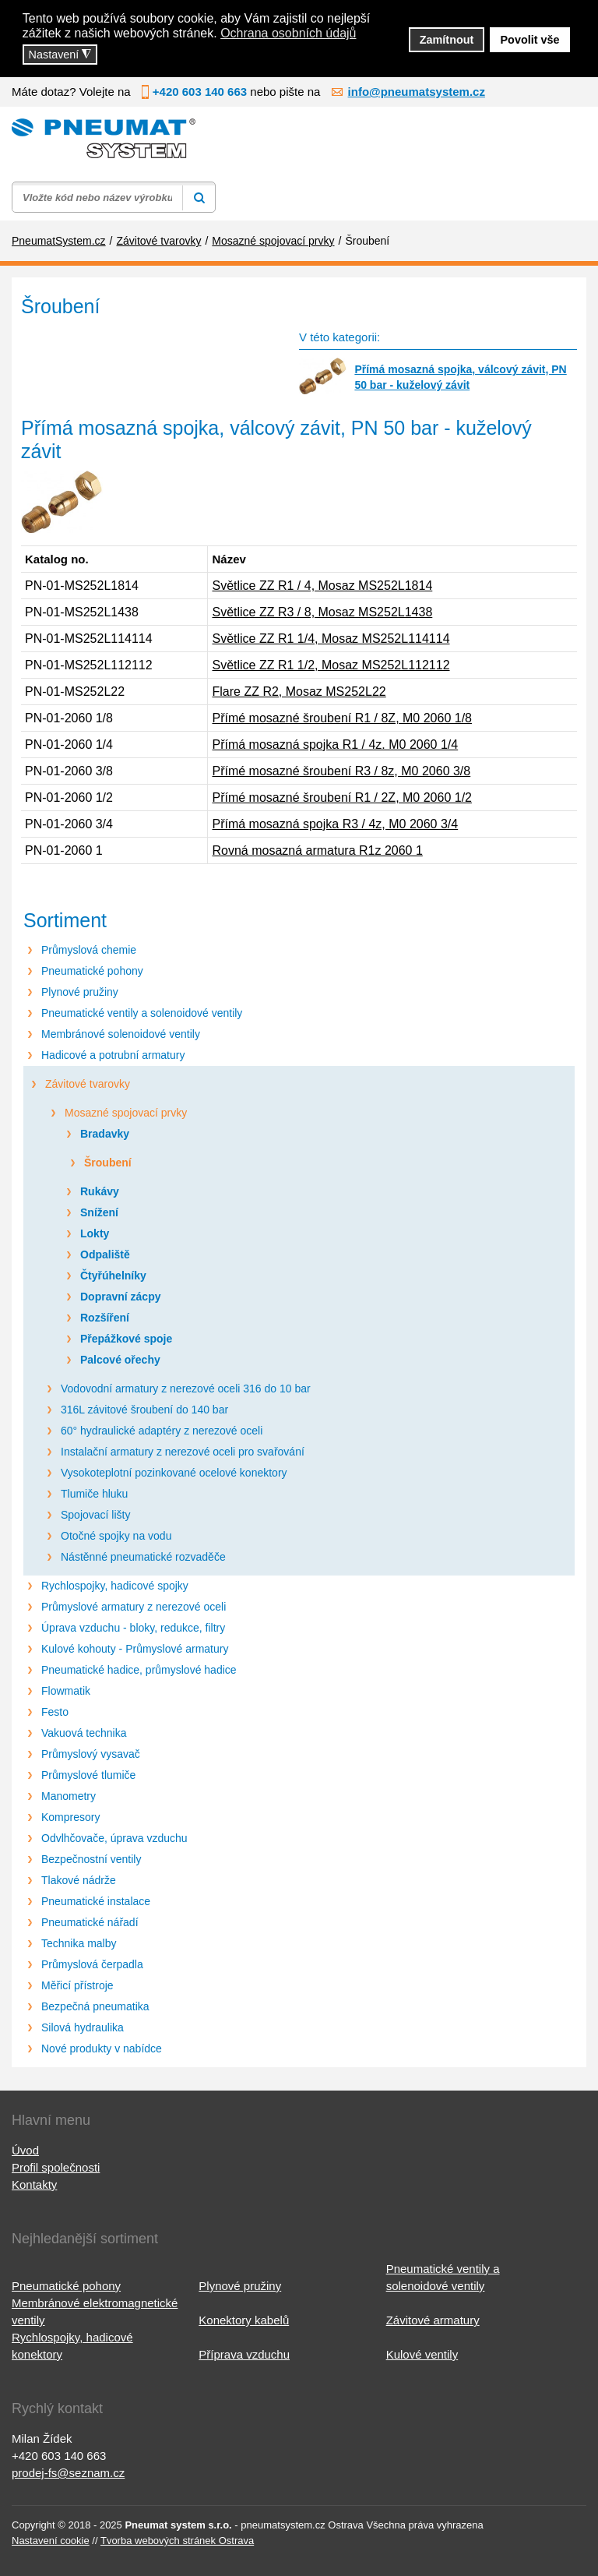 The height and width of the screenshot is (2576, 598). What do you see at coordinates (87, 1084) in the screenshot?
I see `Závitové tvarovky` at bounding box center [87, 1084].